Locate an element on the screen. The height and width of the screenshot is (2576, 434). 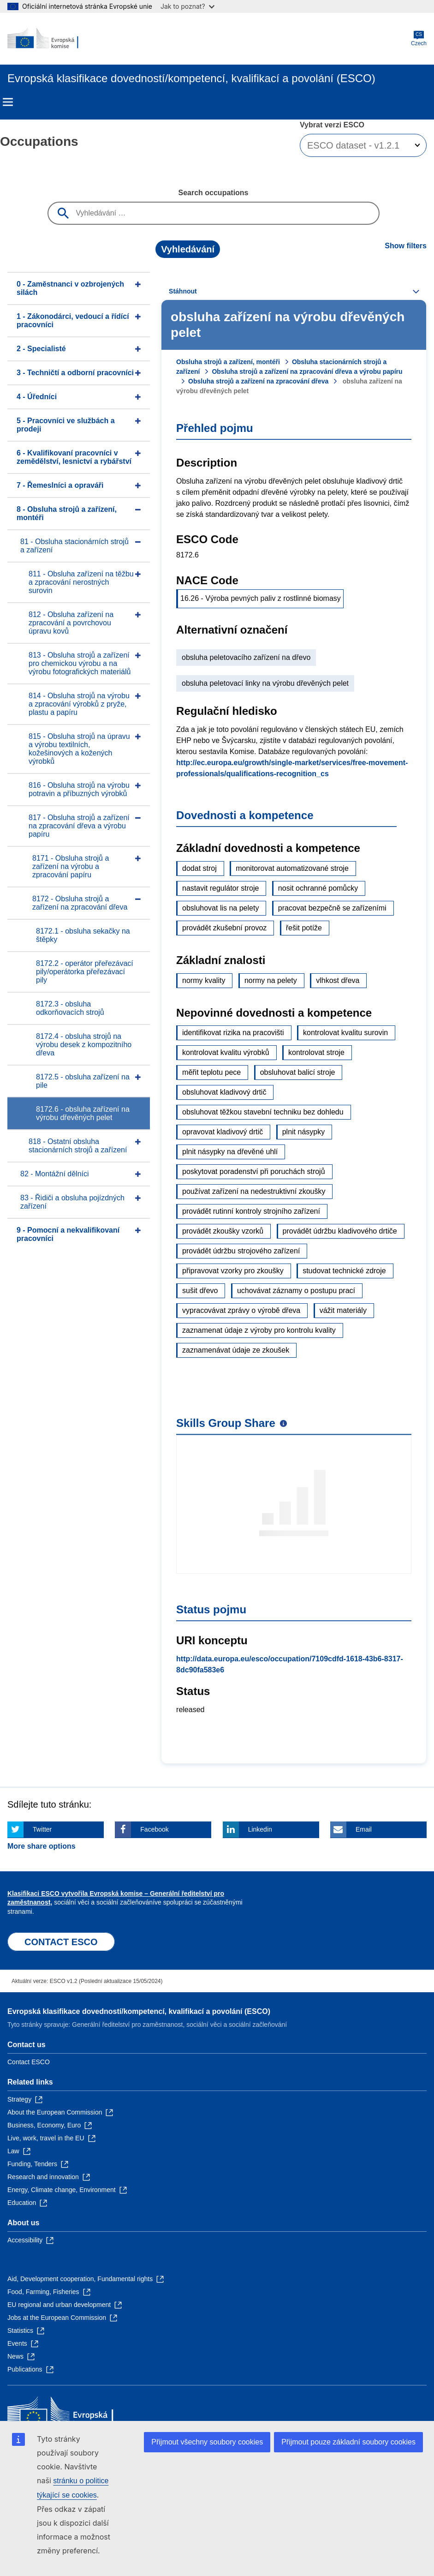
provádět údržbu kladivového drtiče is located at coordinates (340, 1231).